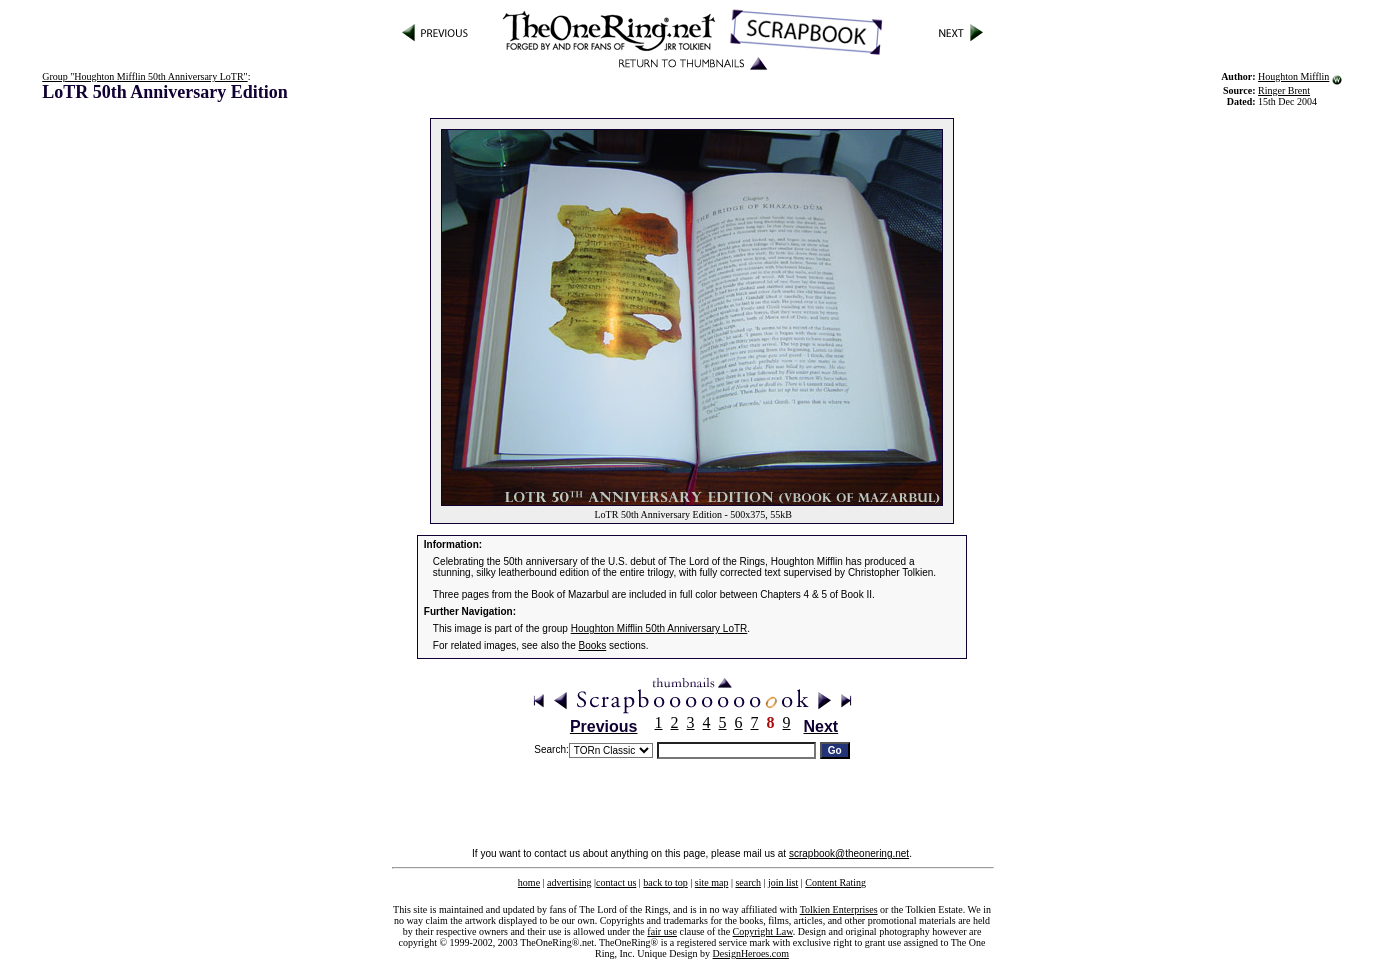 This screenshot has height=967, width=1384. What do you see at coordinates (616, 882) in the screenshot?
I see `contact us` at bounding box center [616, 882].